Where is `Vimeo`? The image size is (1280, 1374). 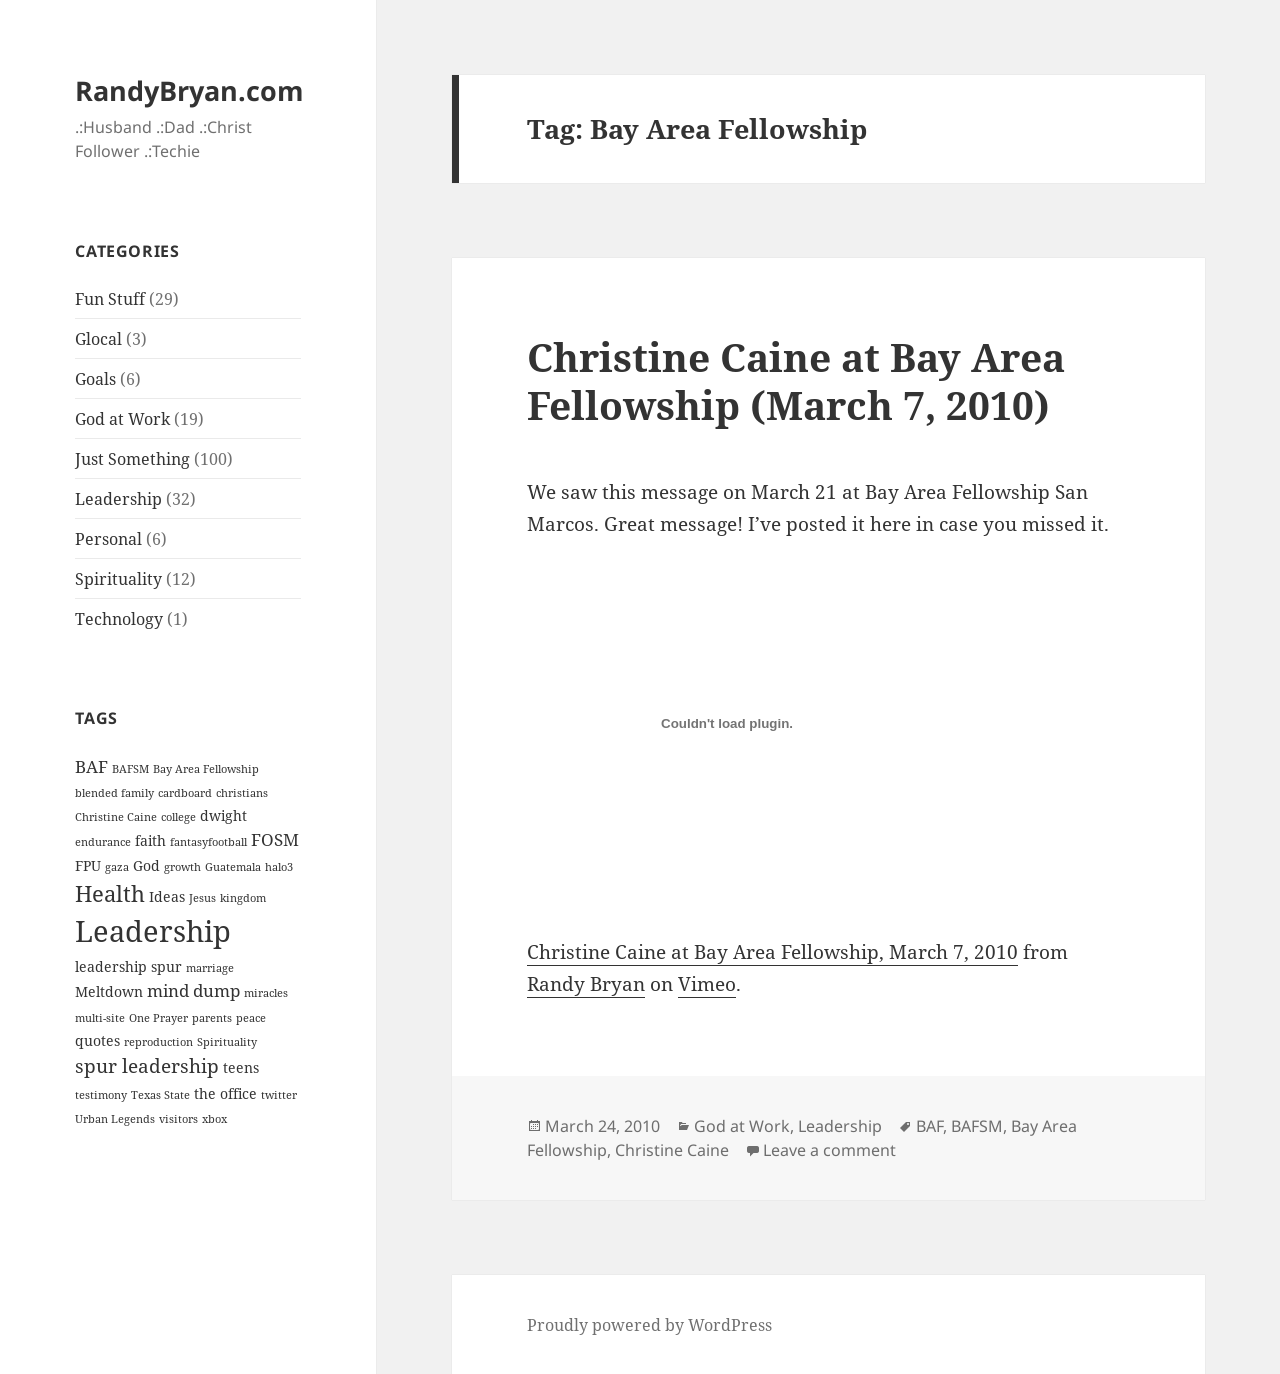 Vimeo is located at coordinates (707, 984).